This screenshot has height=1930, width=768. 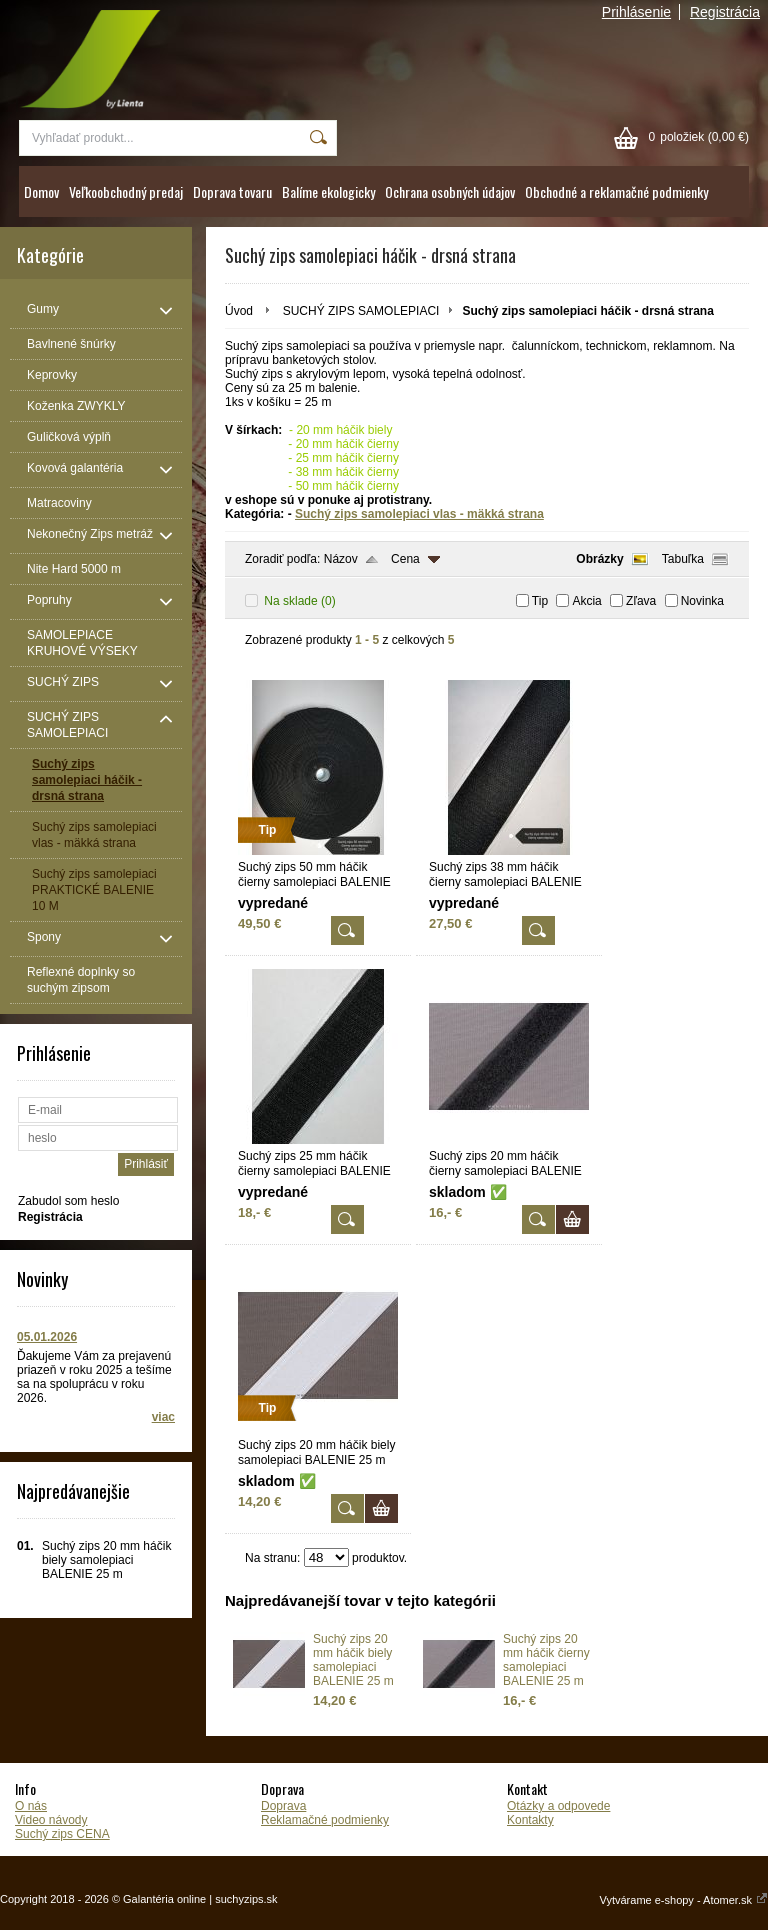 What do you see at coordinates (163, 1417) in the screenshot?
I see `viac` at bounding box center [163, 1417].